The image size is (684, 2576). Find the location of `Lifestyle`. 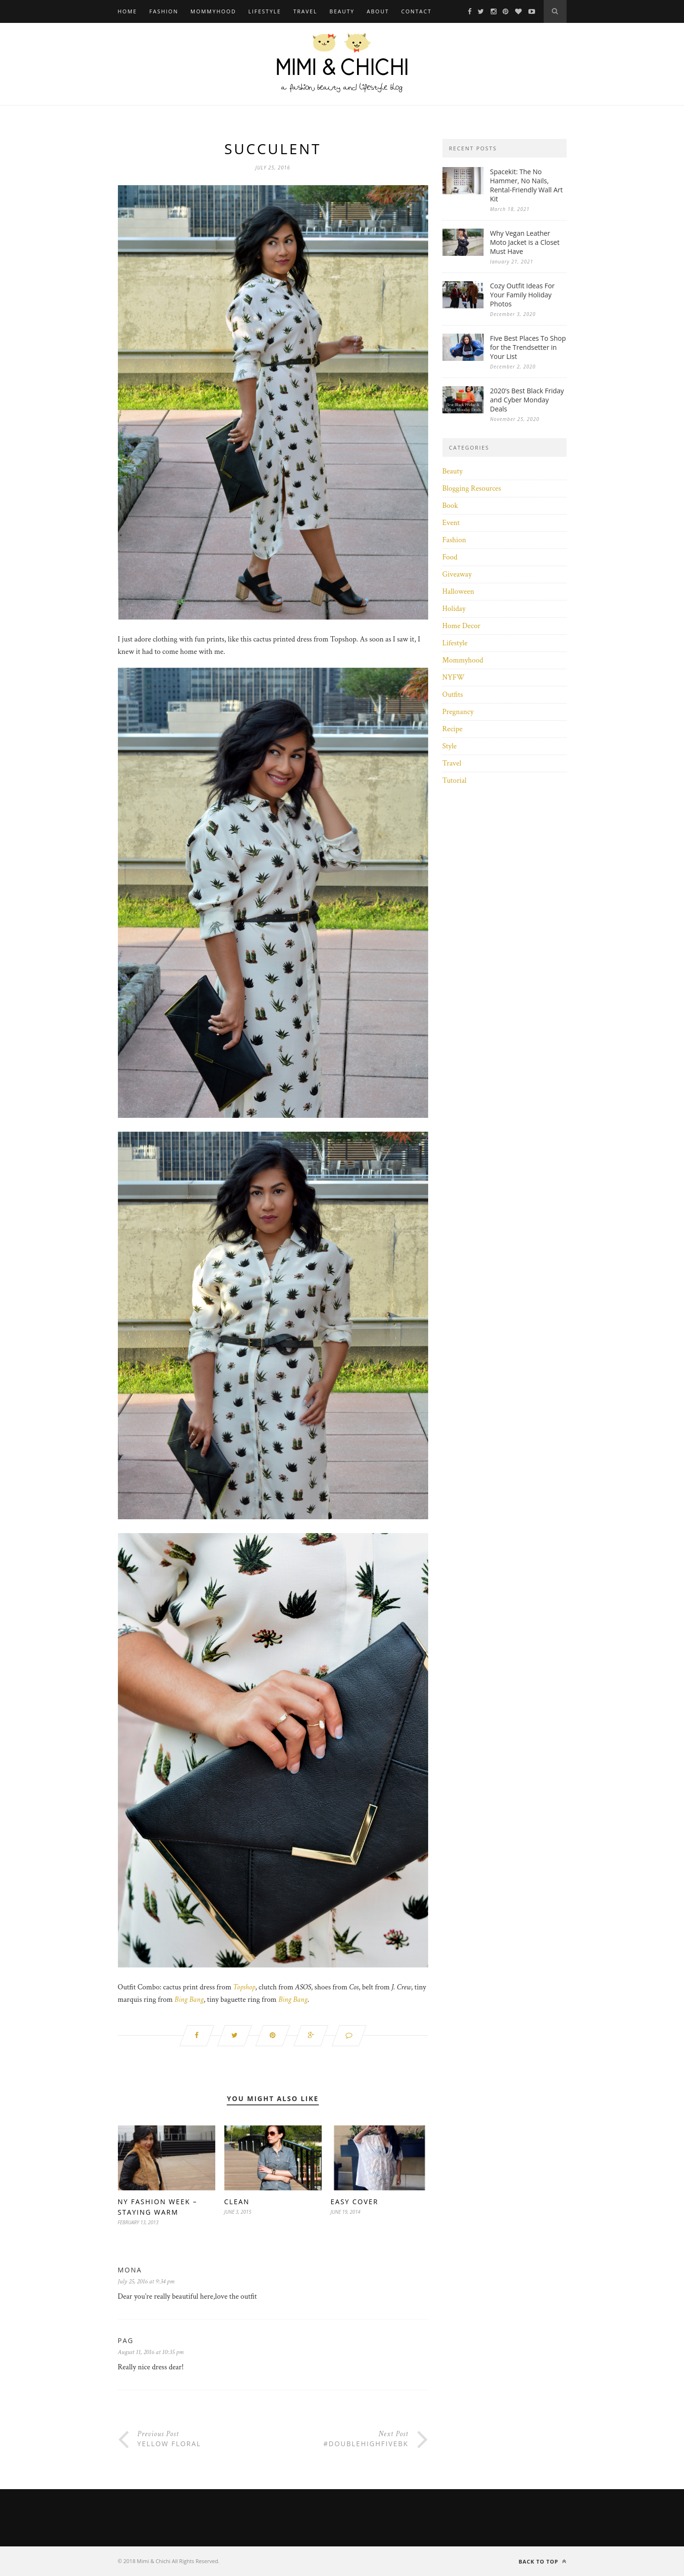

Lifestyle is located at coordinates (264, 11).